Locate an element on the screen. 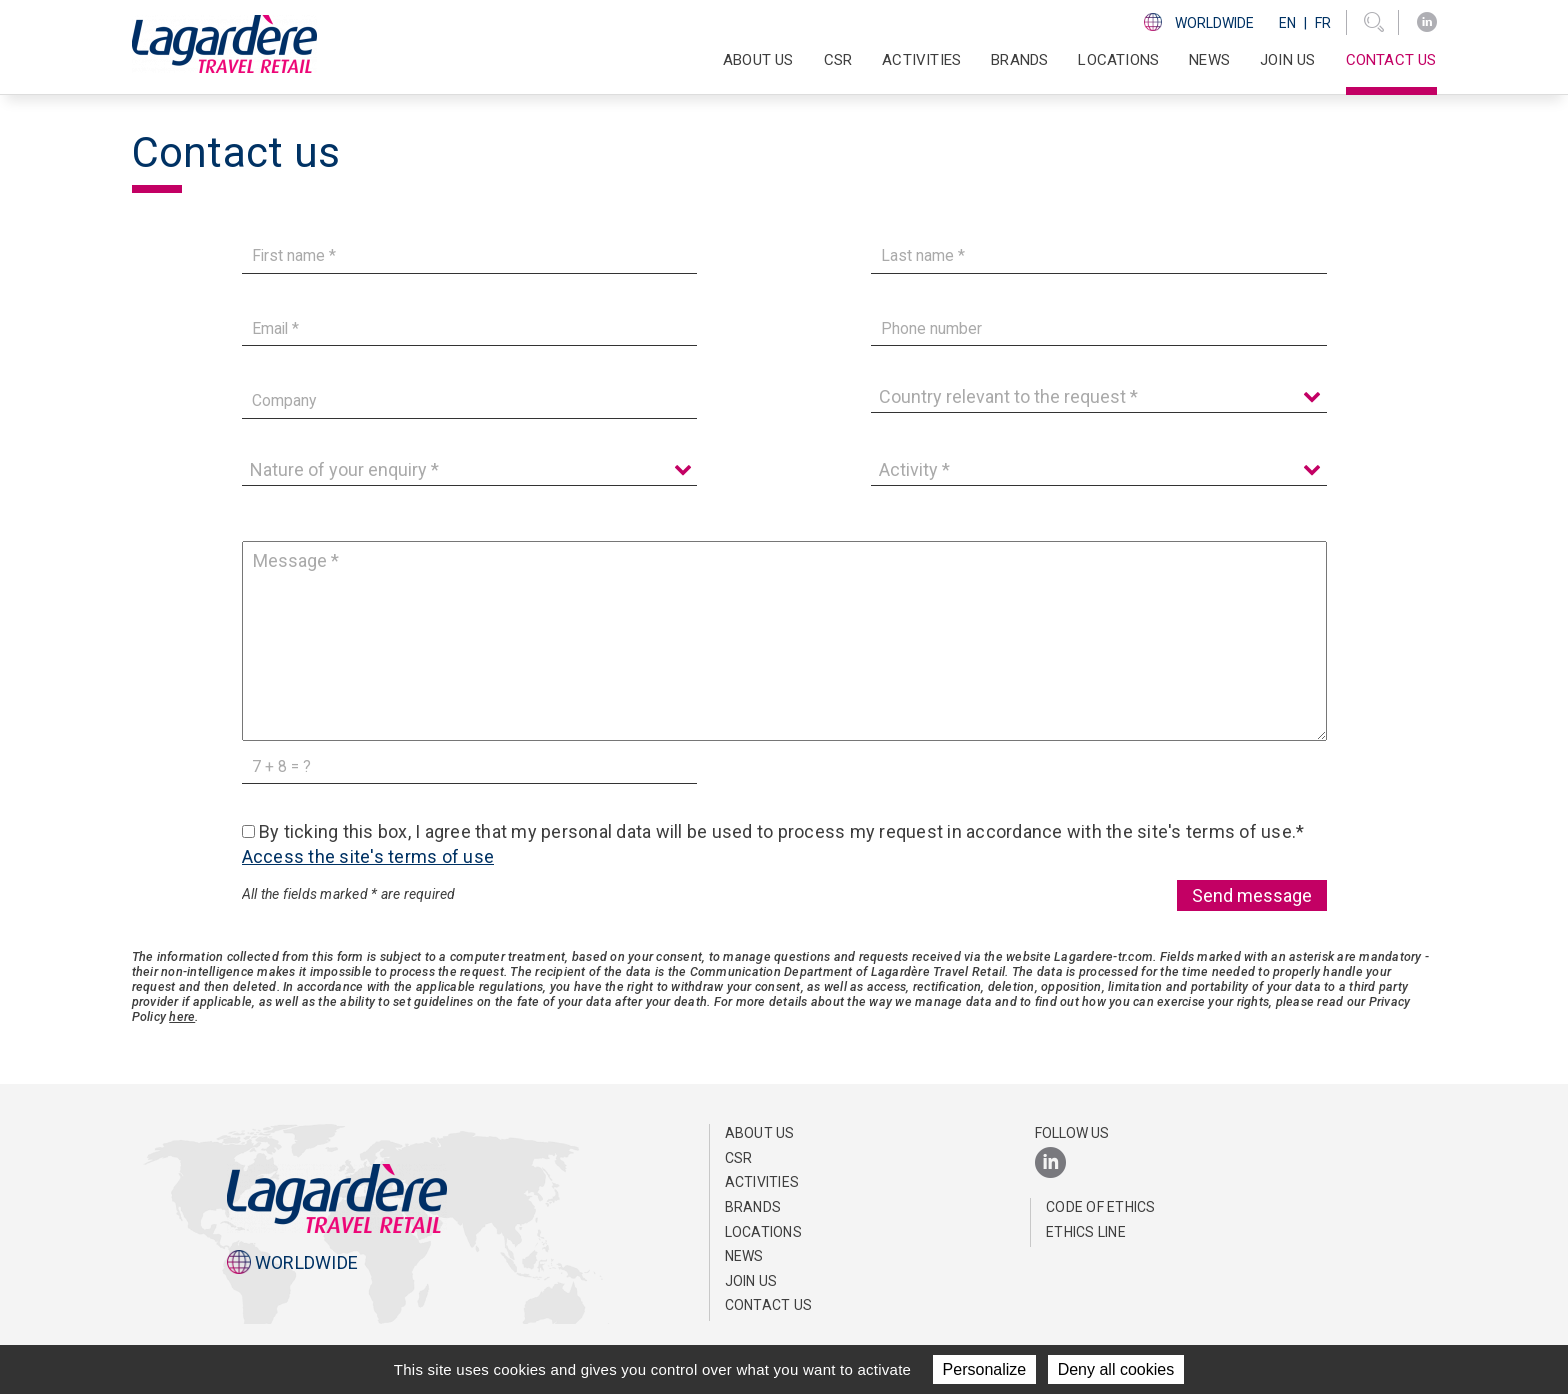 This screenshot has width=1568, height=1394. here is located at coordinates (182, 1016).